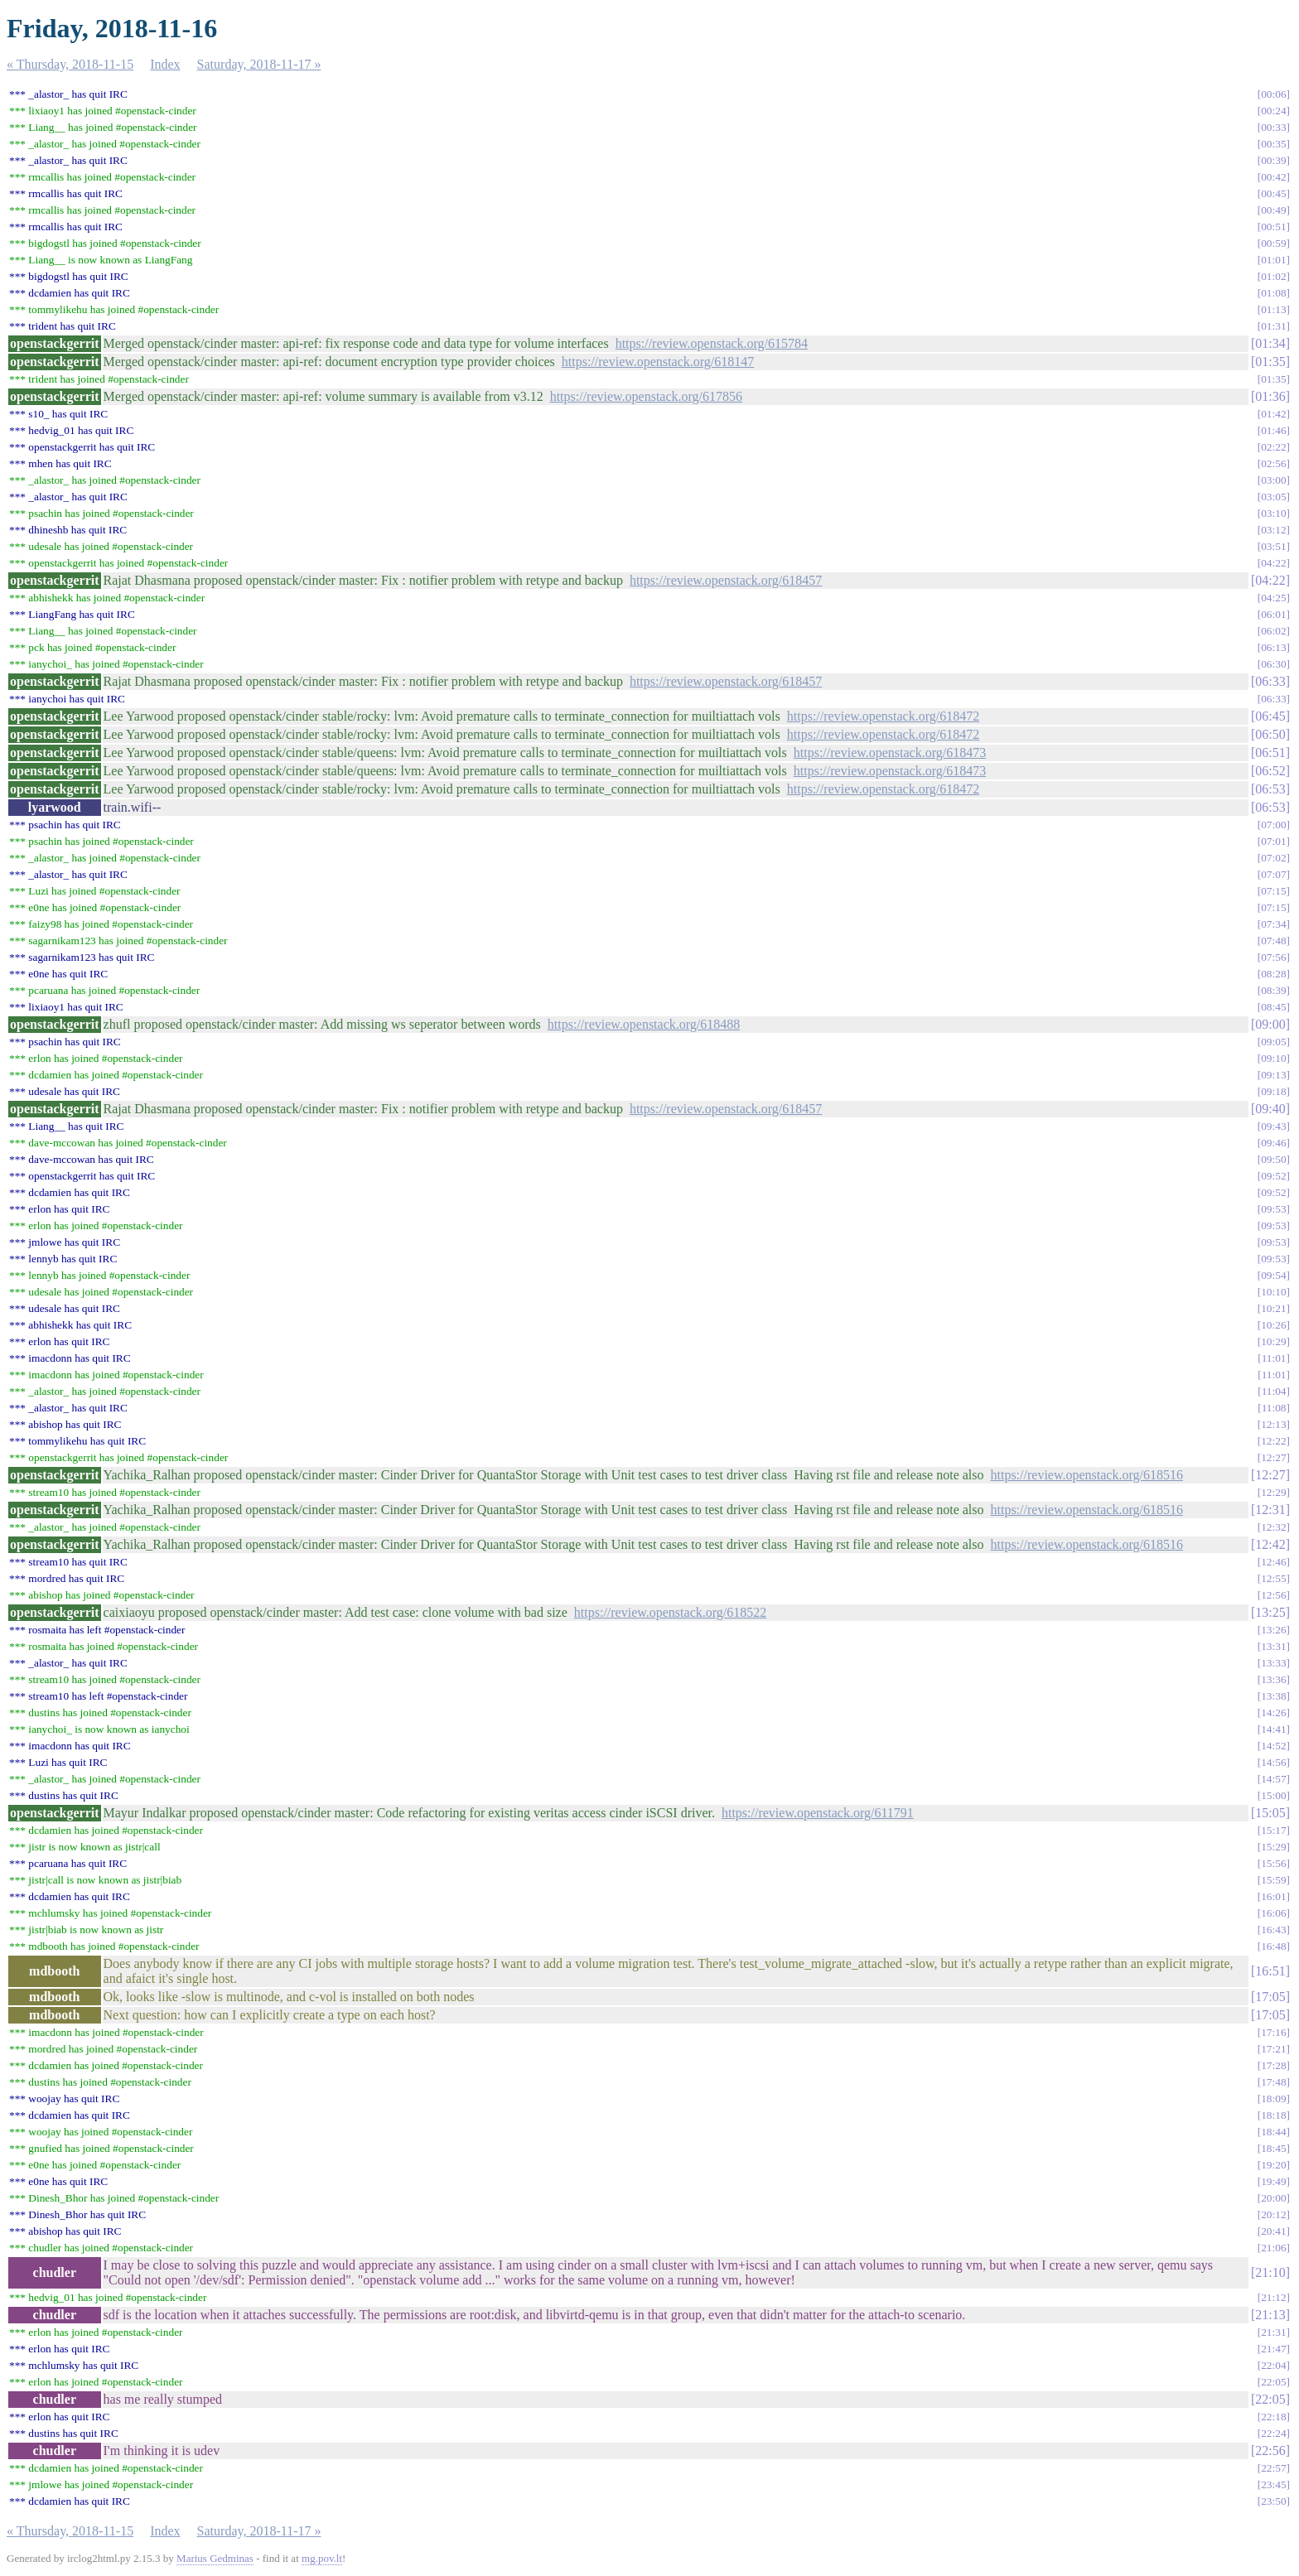 The height and width of the screenshot is (2576, 1299). I want to click on 01:08, so click(1273, 293).